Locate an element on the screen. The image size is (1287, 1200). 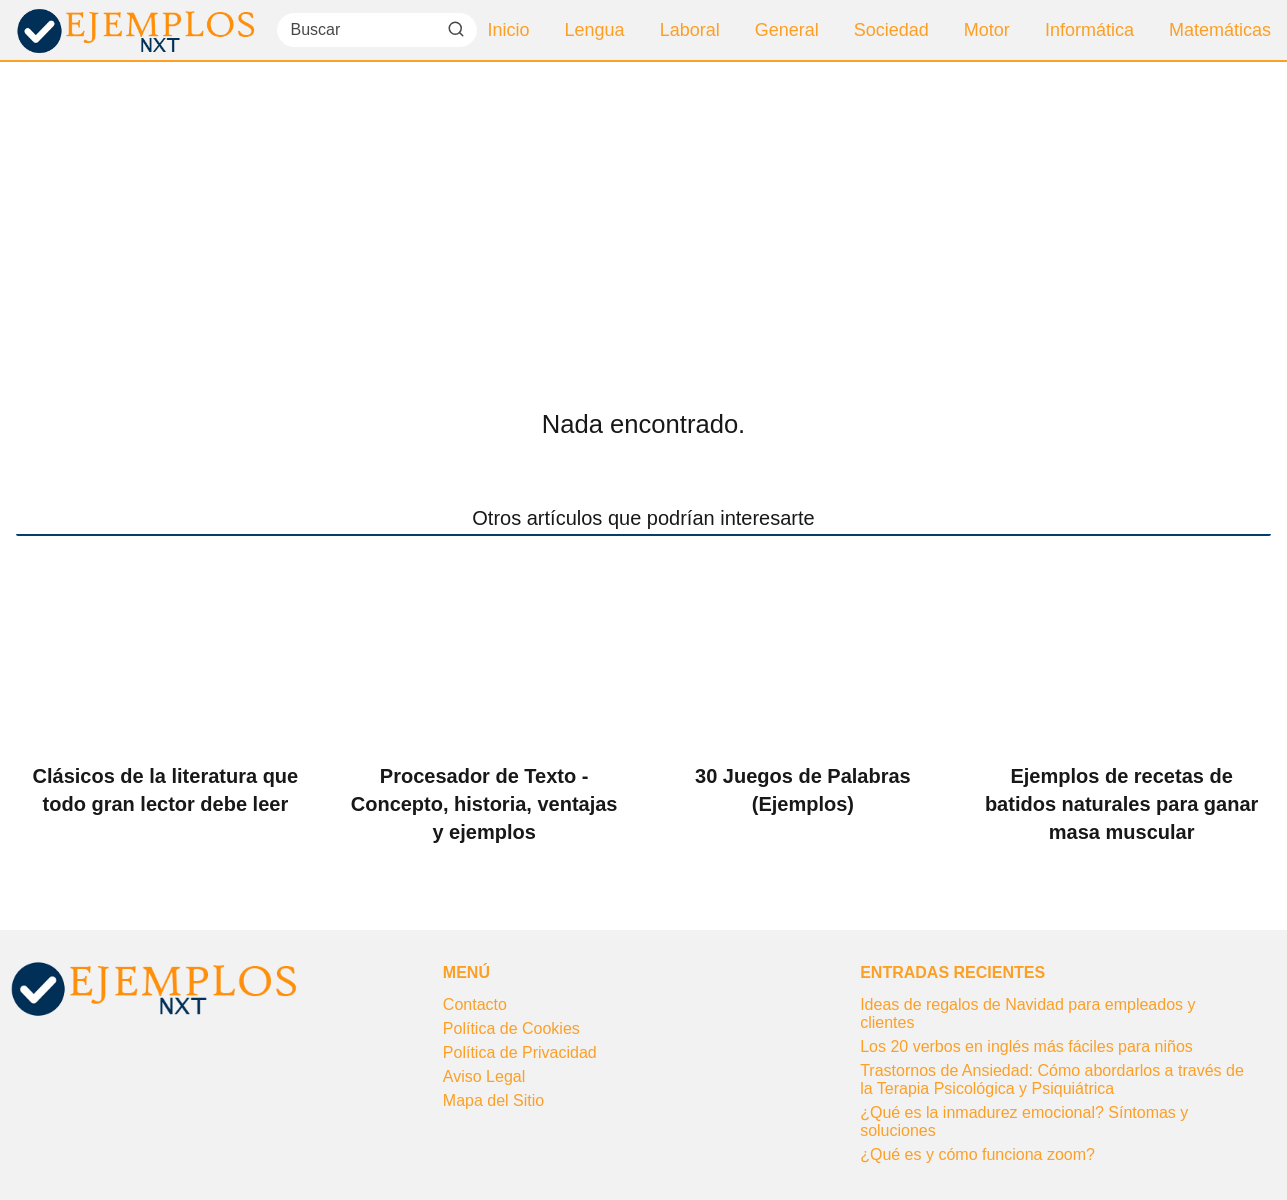
Motor is located at coordinates (987, 30).